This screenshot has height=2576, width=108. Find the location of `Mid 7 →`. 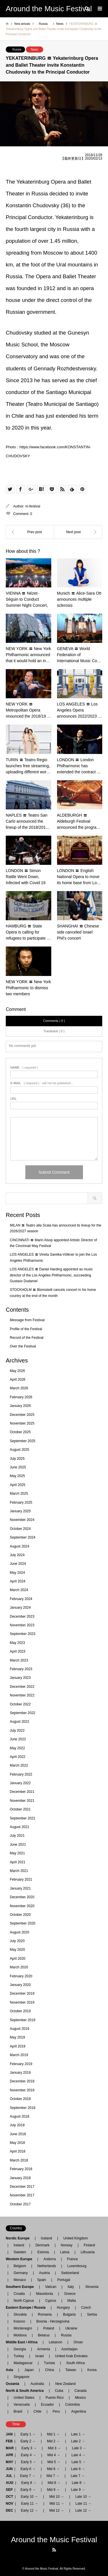

Mid 7 → is located at coordinates (53, 2476).